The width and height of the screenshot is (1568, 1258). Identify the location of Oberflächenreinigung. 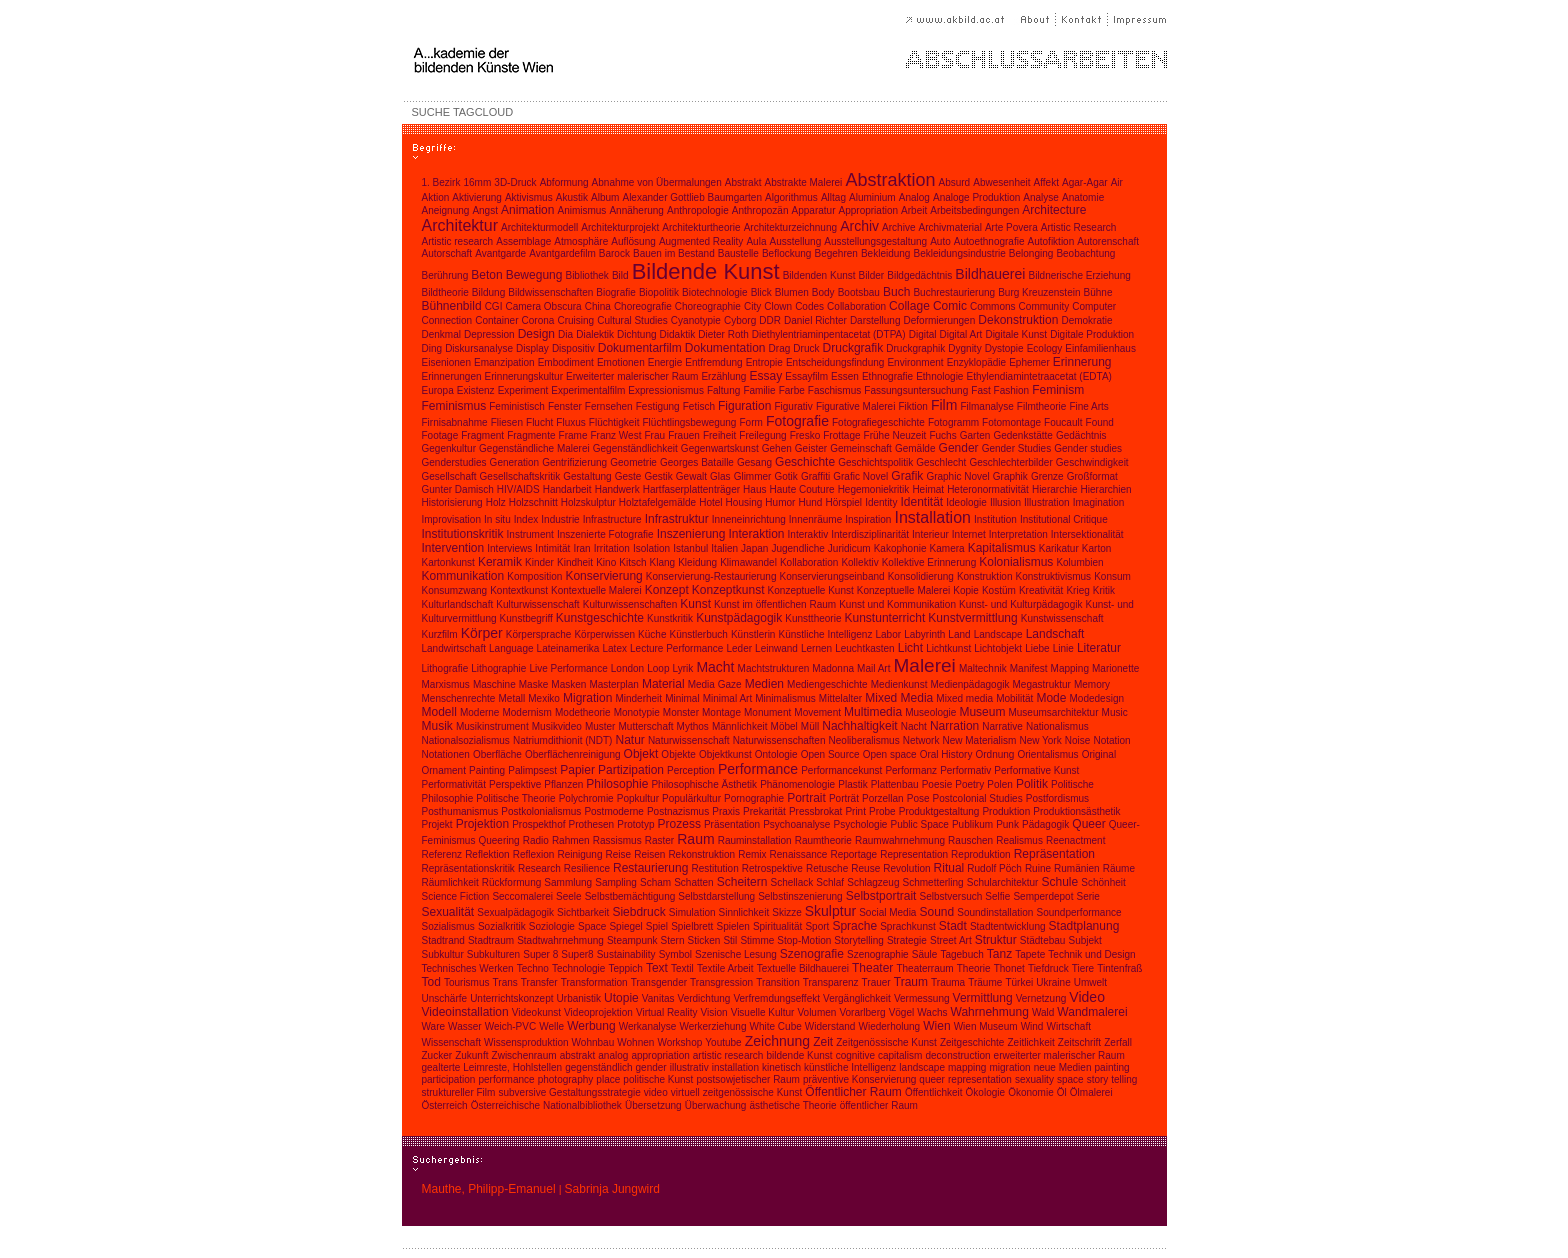
(573, 754).